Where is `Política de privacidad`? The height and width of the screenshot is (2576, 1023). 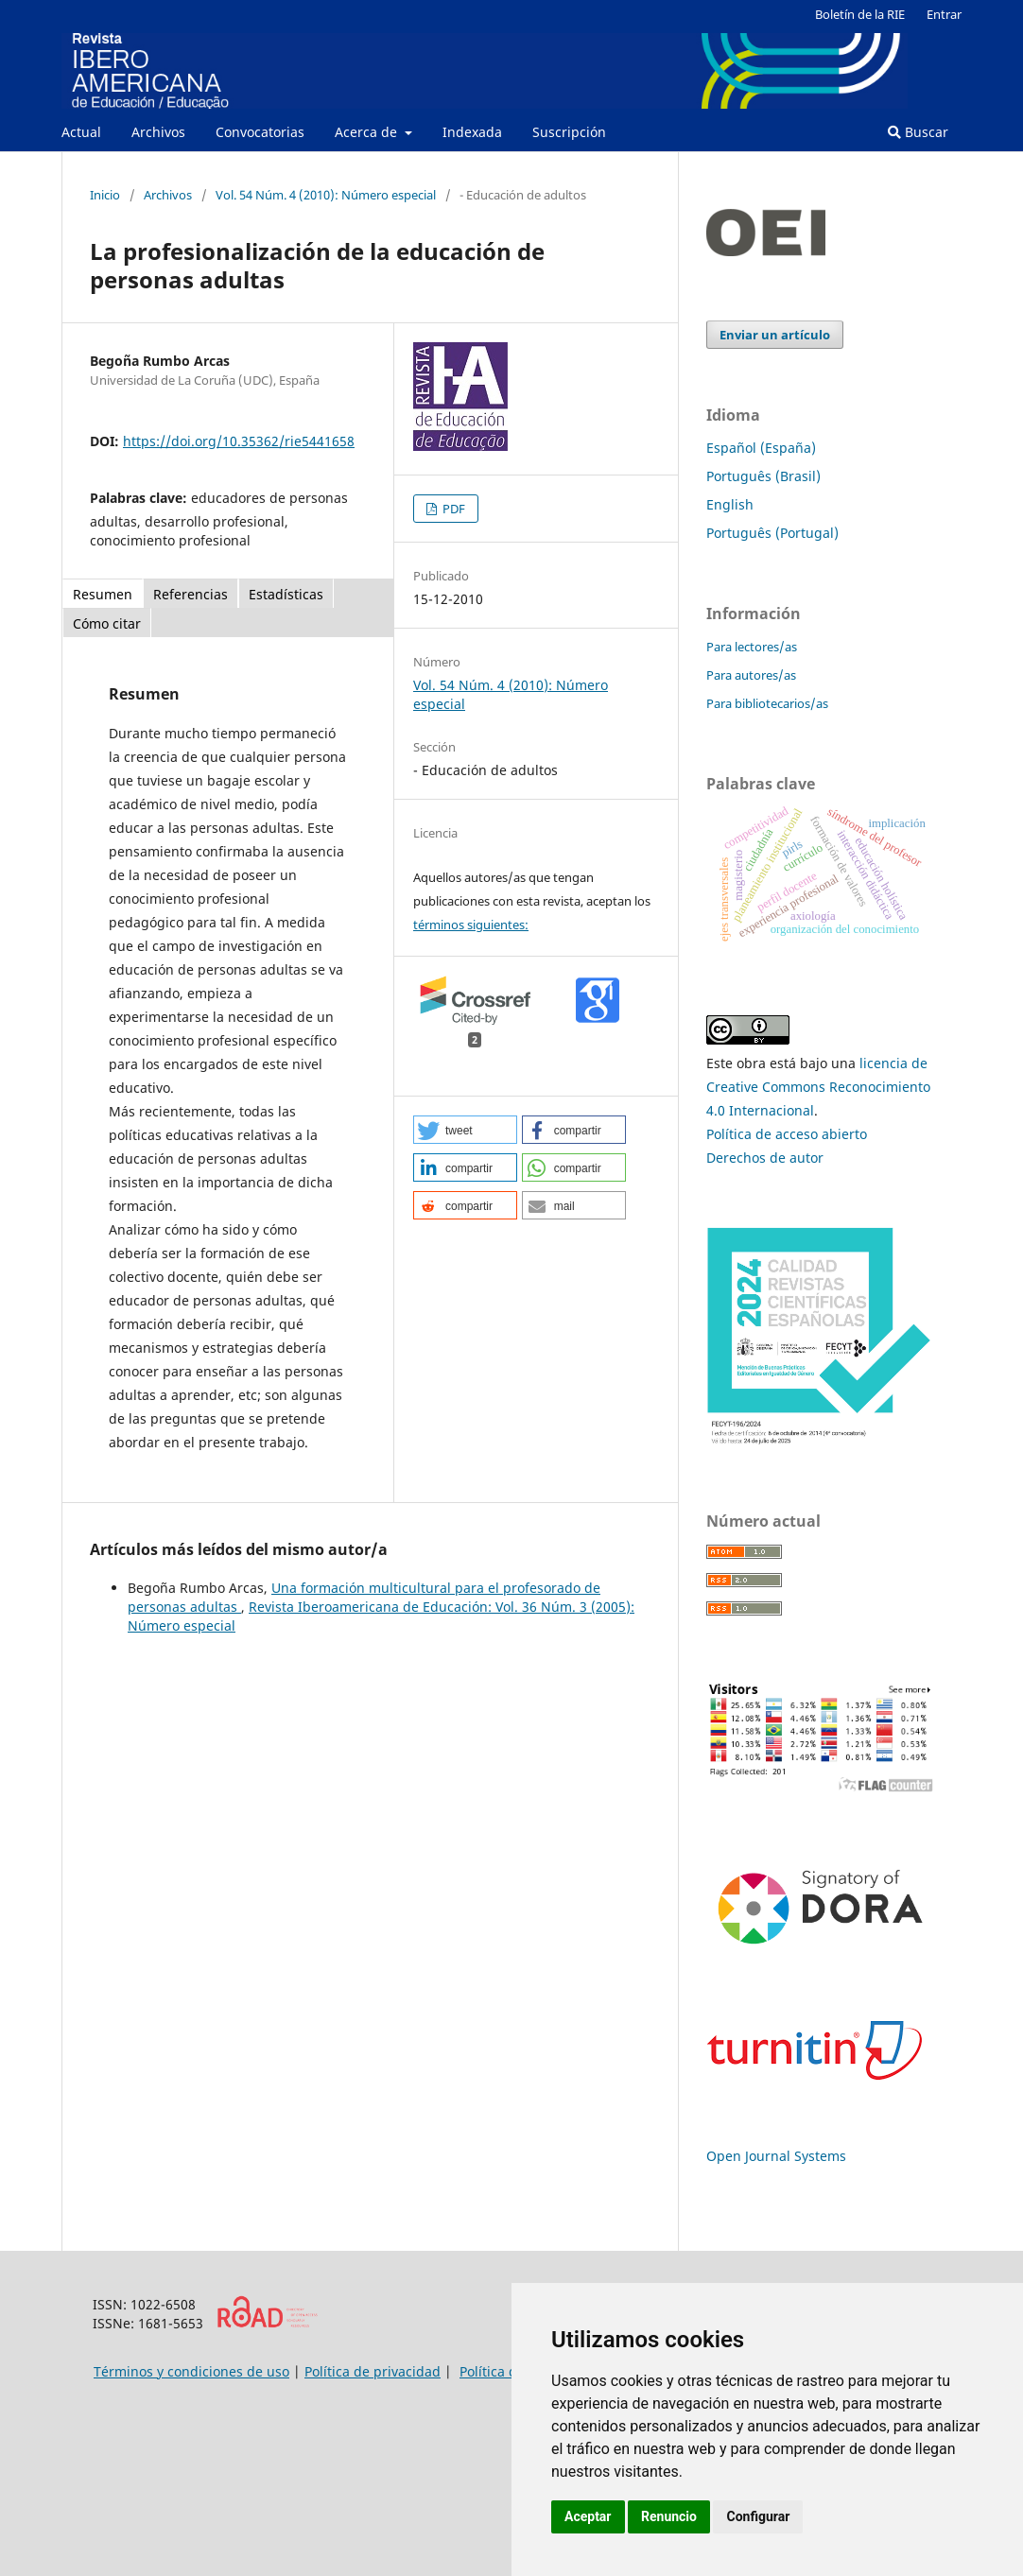 Política de privacidad is located at coordinates (372, 2371).